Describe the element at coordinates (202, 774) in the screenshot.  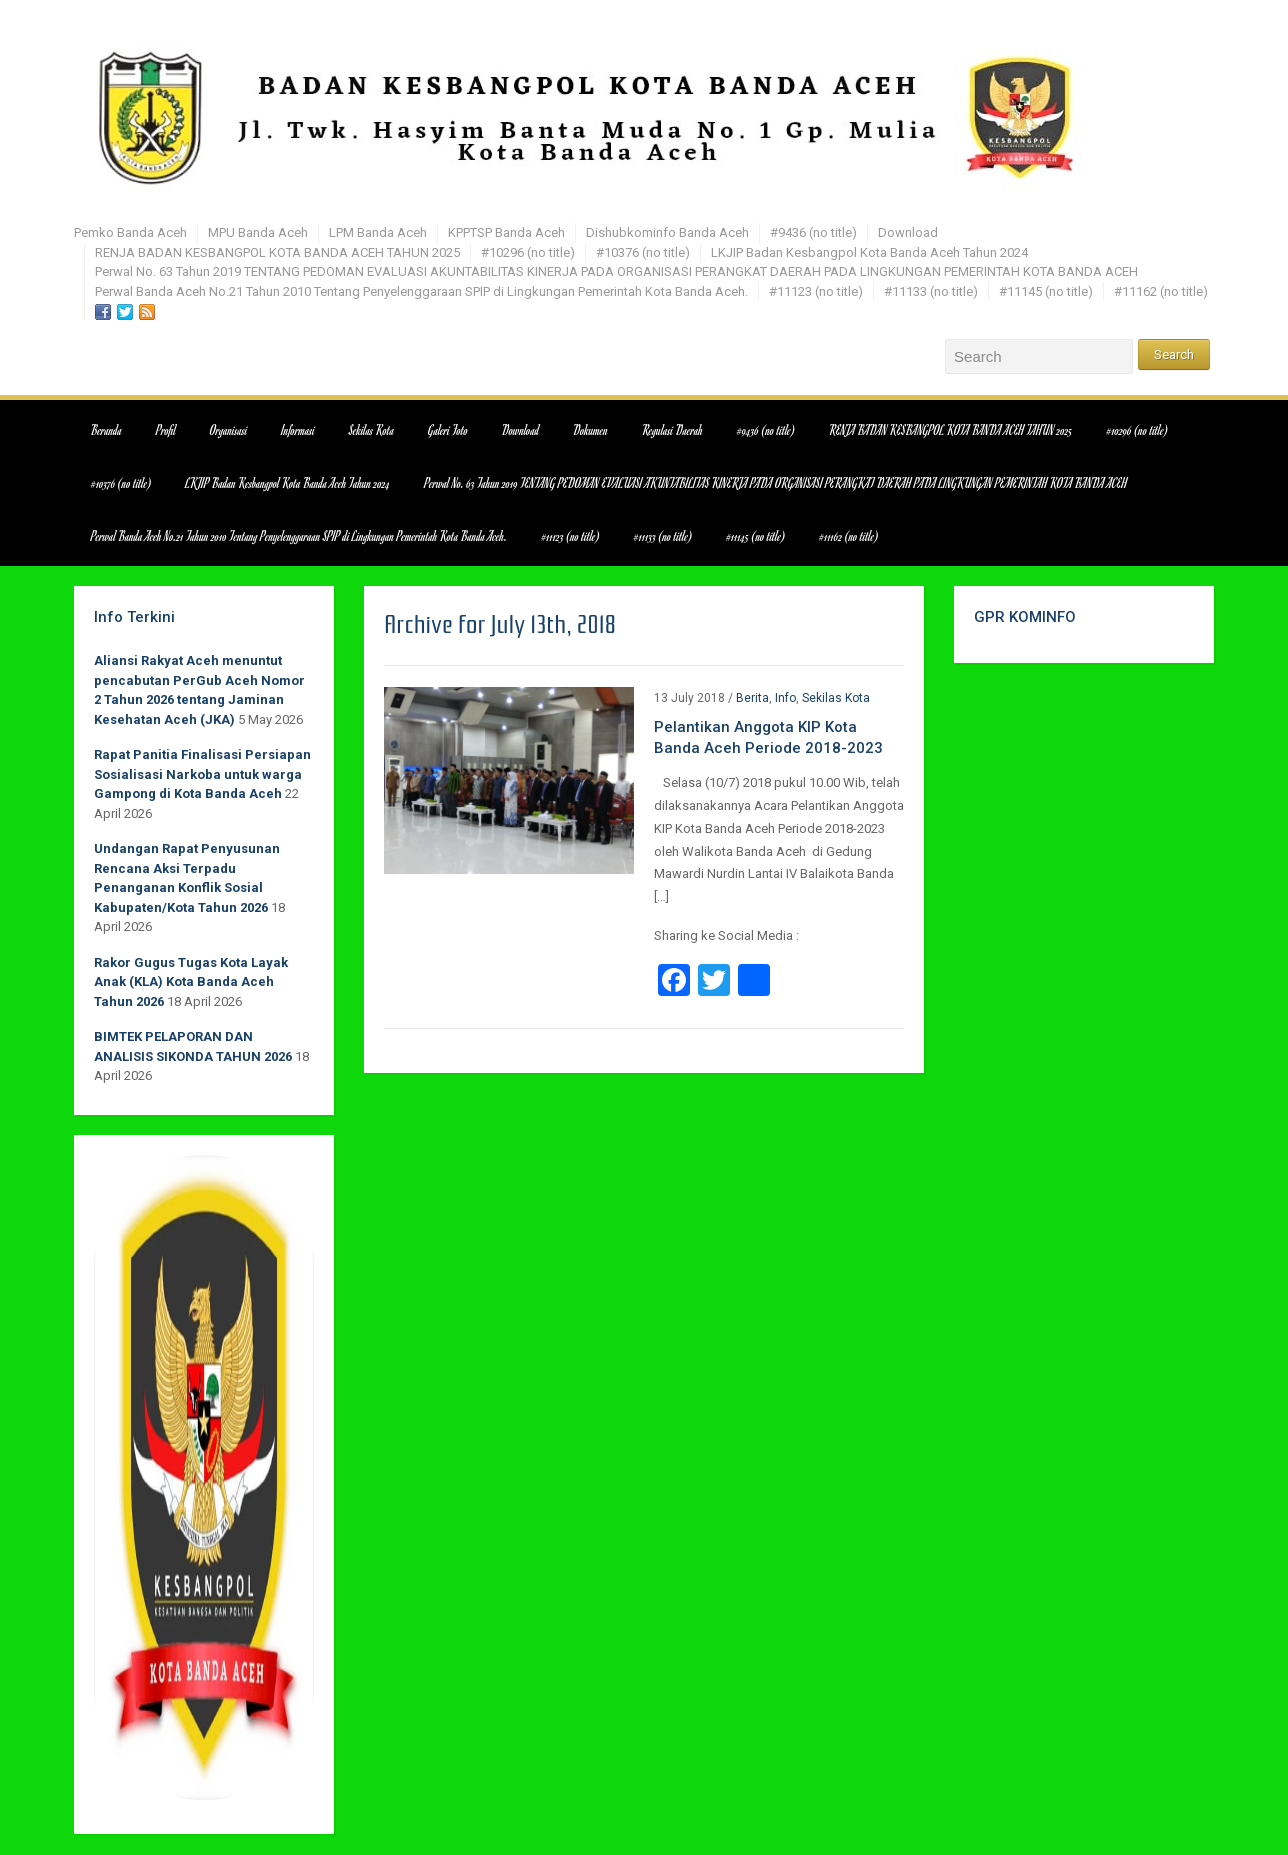
I see `Rapat Panitia Finalisasi Persiapan Sosialisasi Narkoba untuk warga Gampong di Kota Banda Aceh` at that location.